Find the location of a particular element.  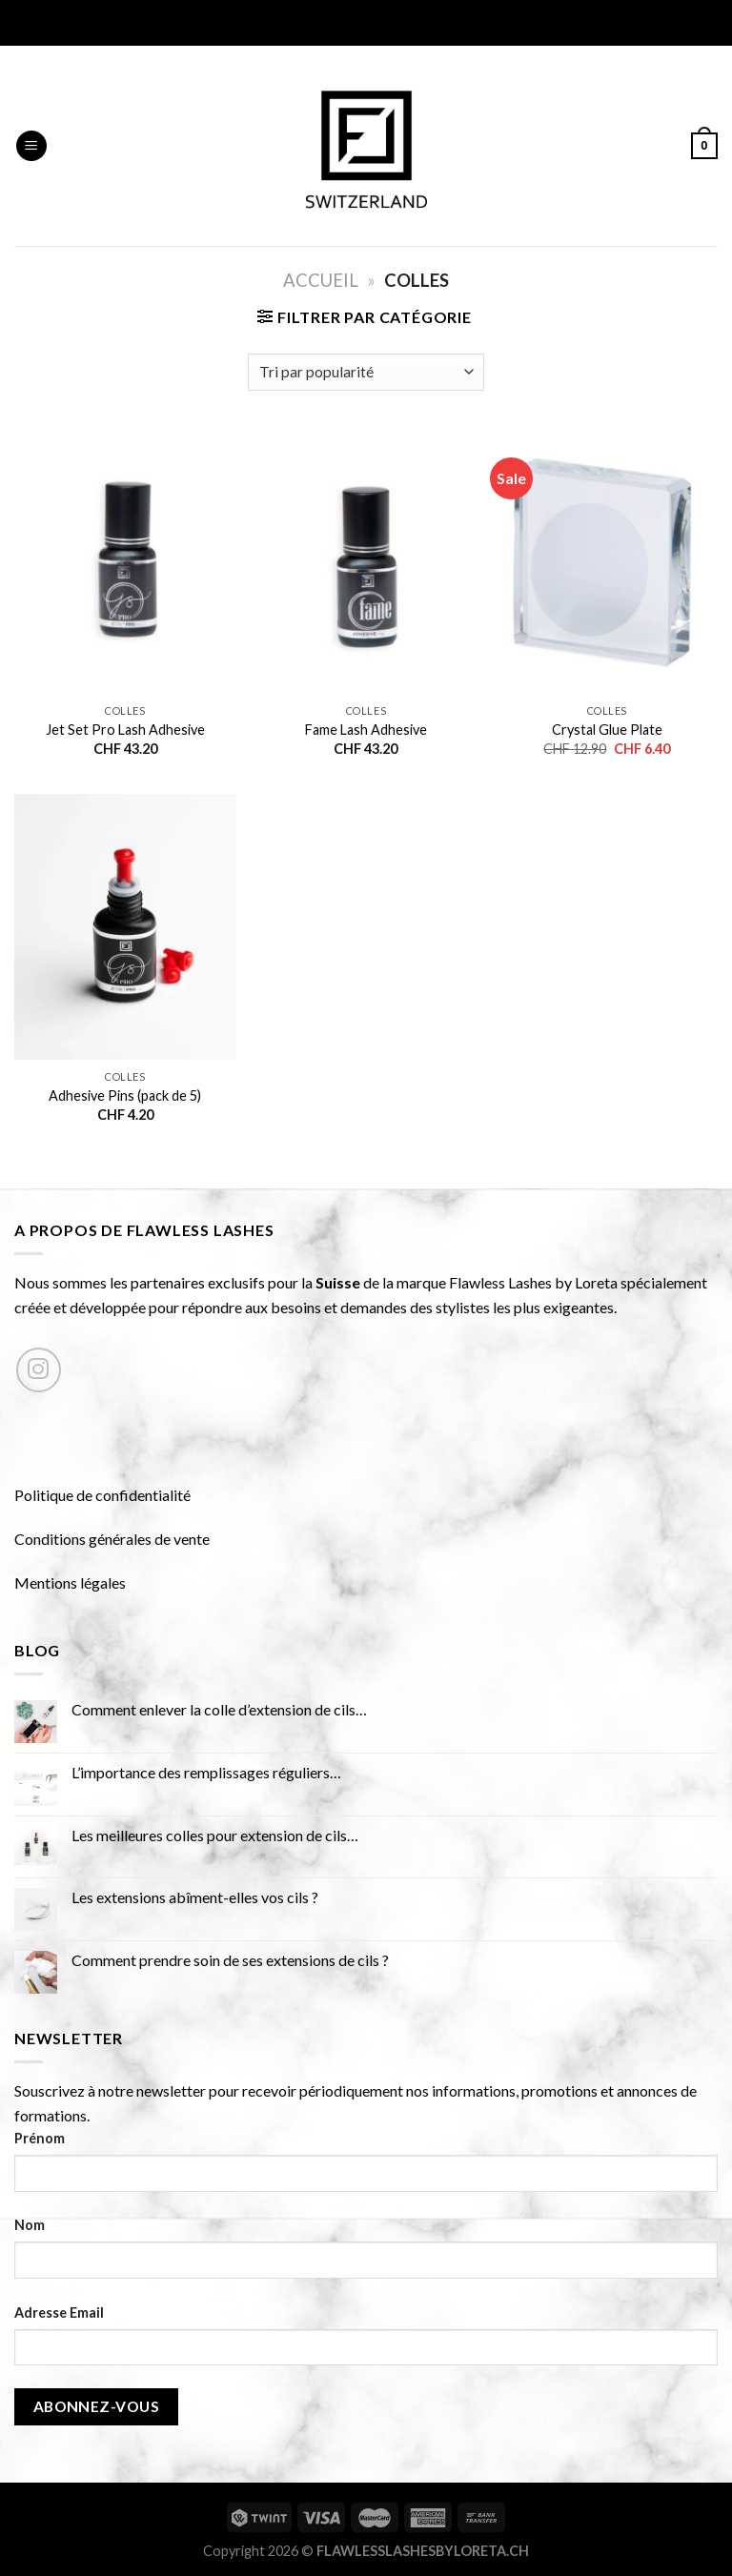

Nom is located at coordinates (29, 2225).